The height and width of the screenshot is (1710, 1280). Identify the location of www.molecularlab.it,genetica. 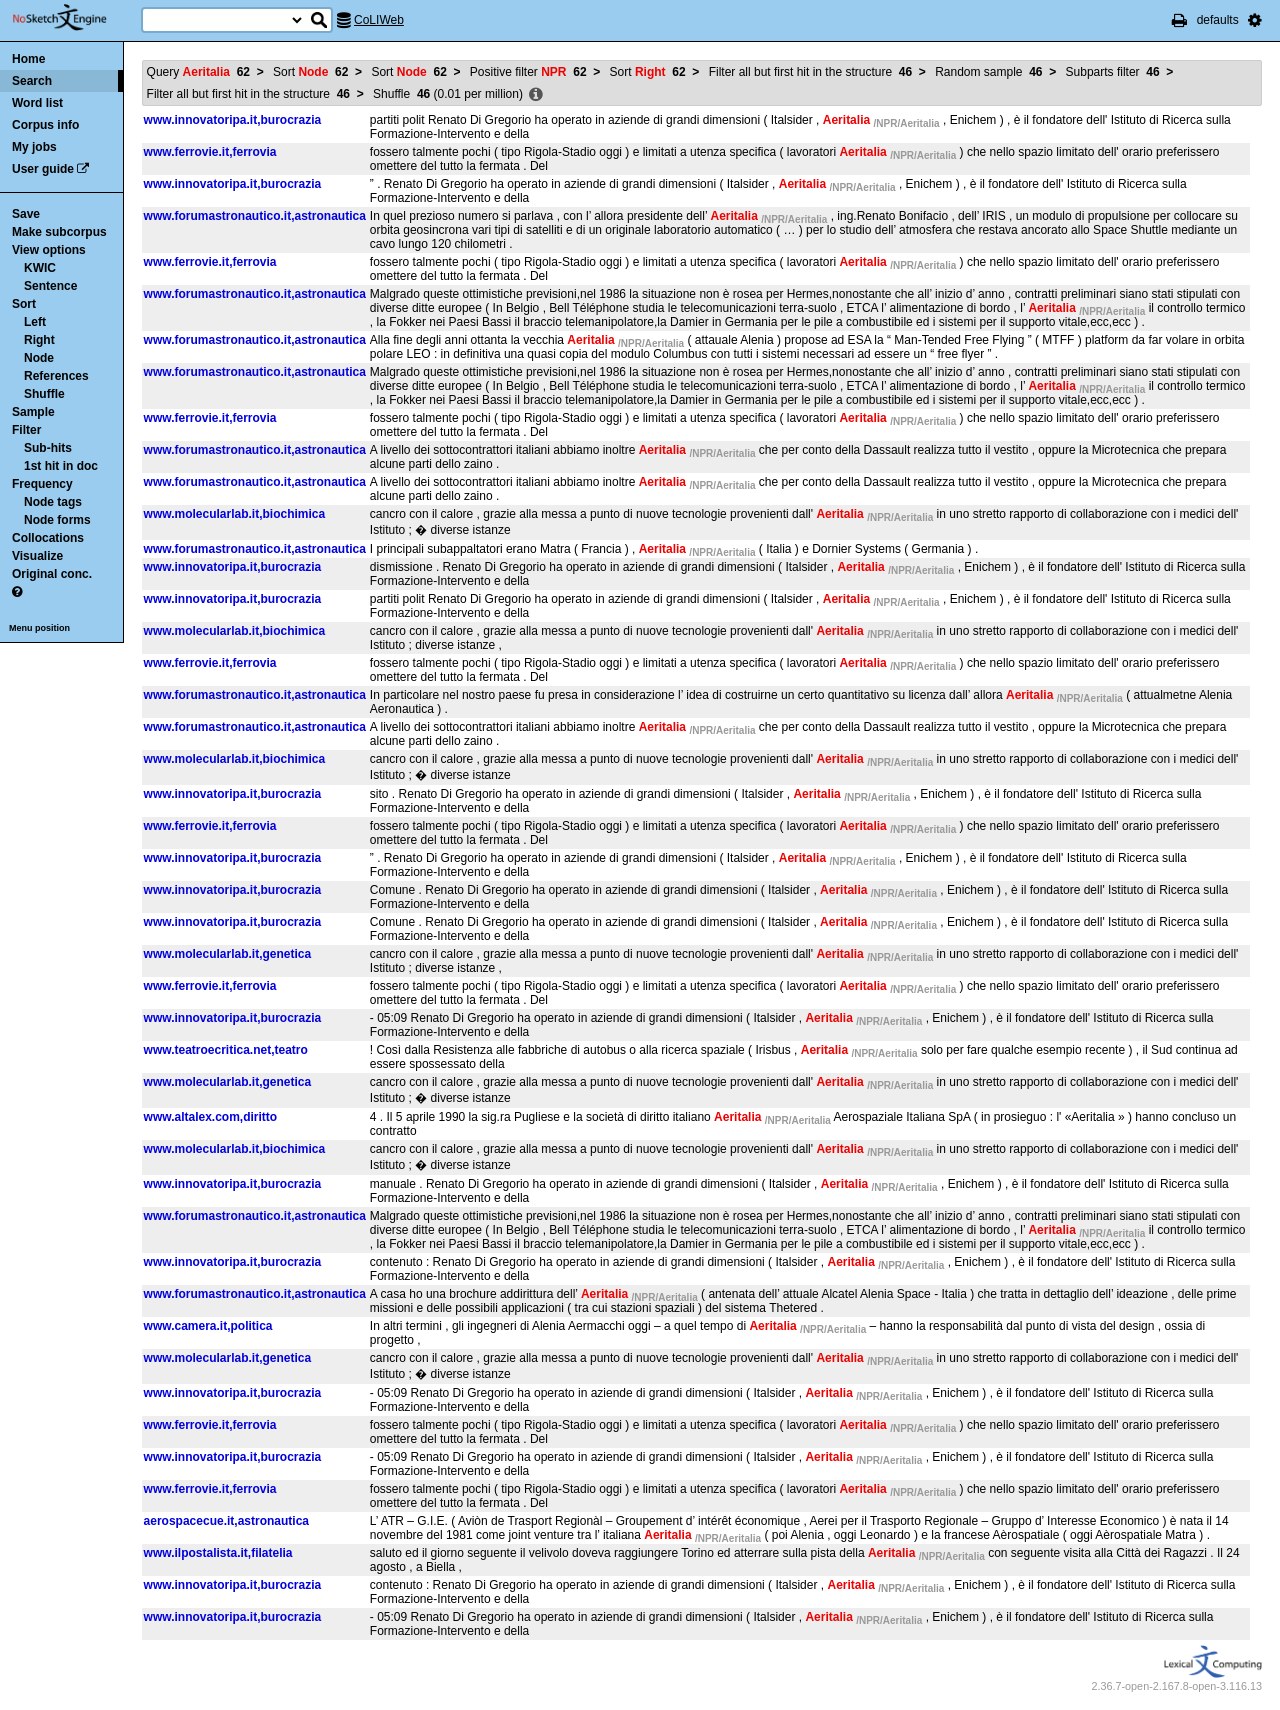
(228, 954).